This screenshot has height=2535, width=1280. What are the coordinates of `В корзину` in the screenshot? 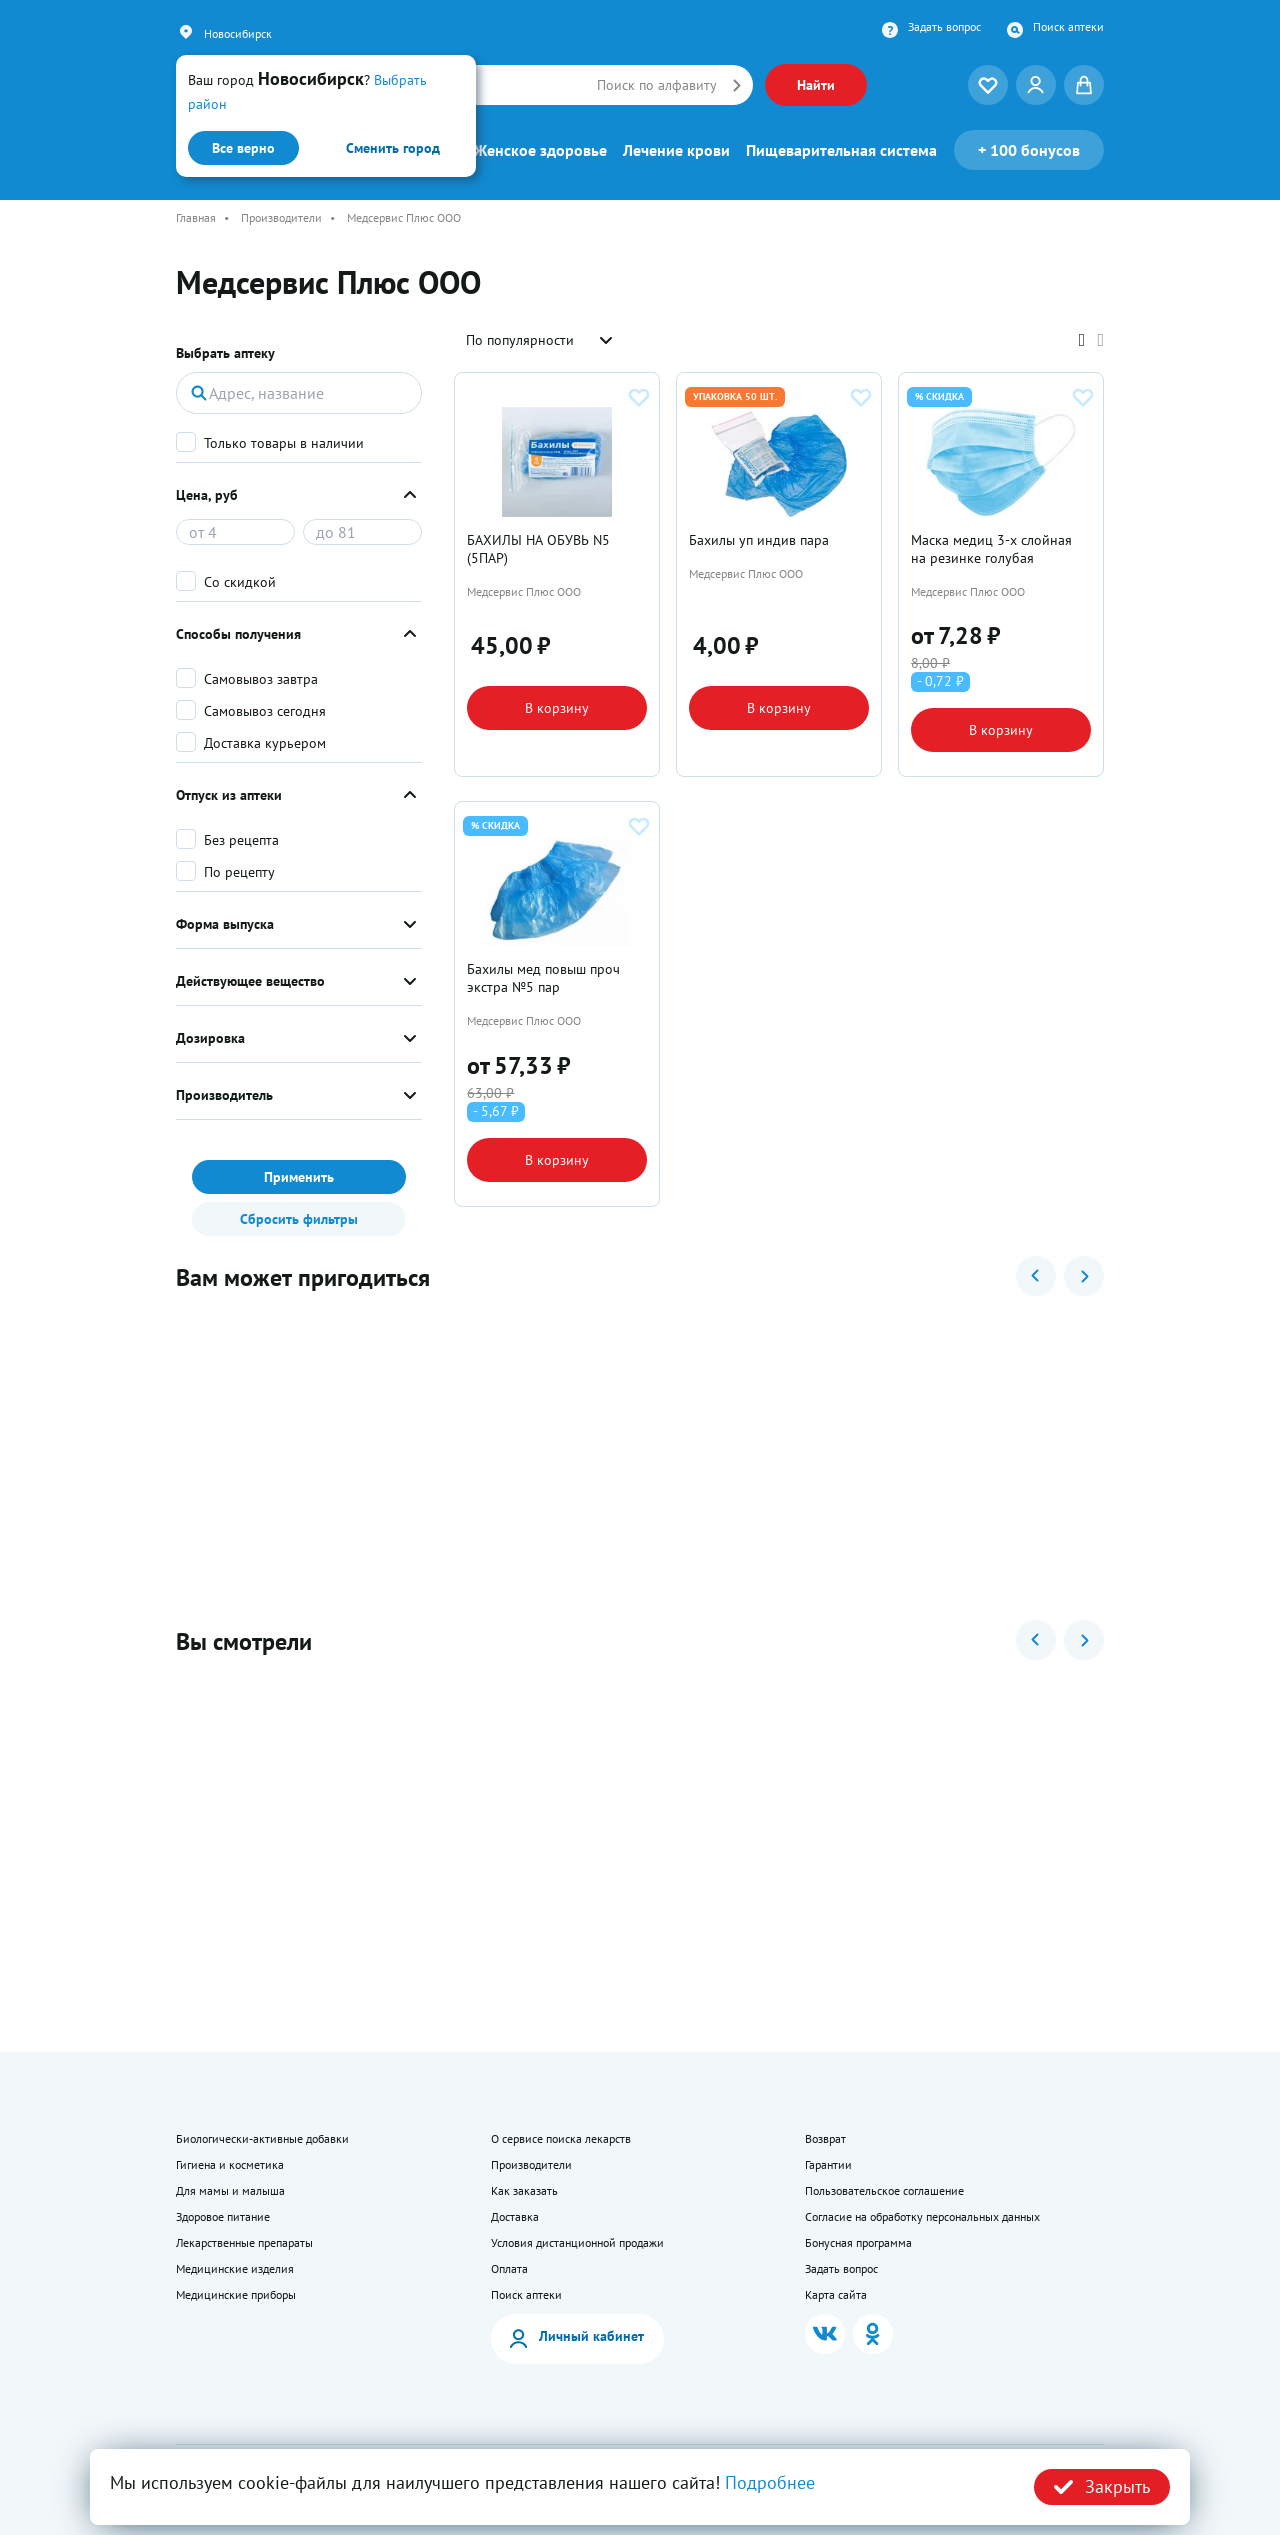 It's located at (557, 708).